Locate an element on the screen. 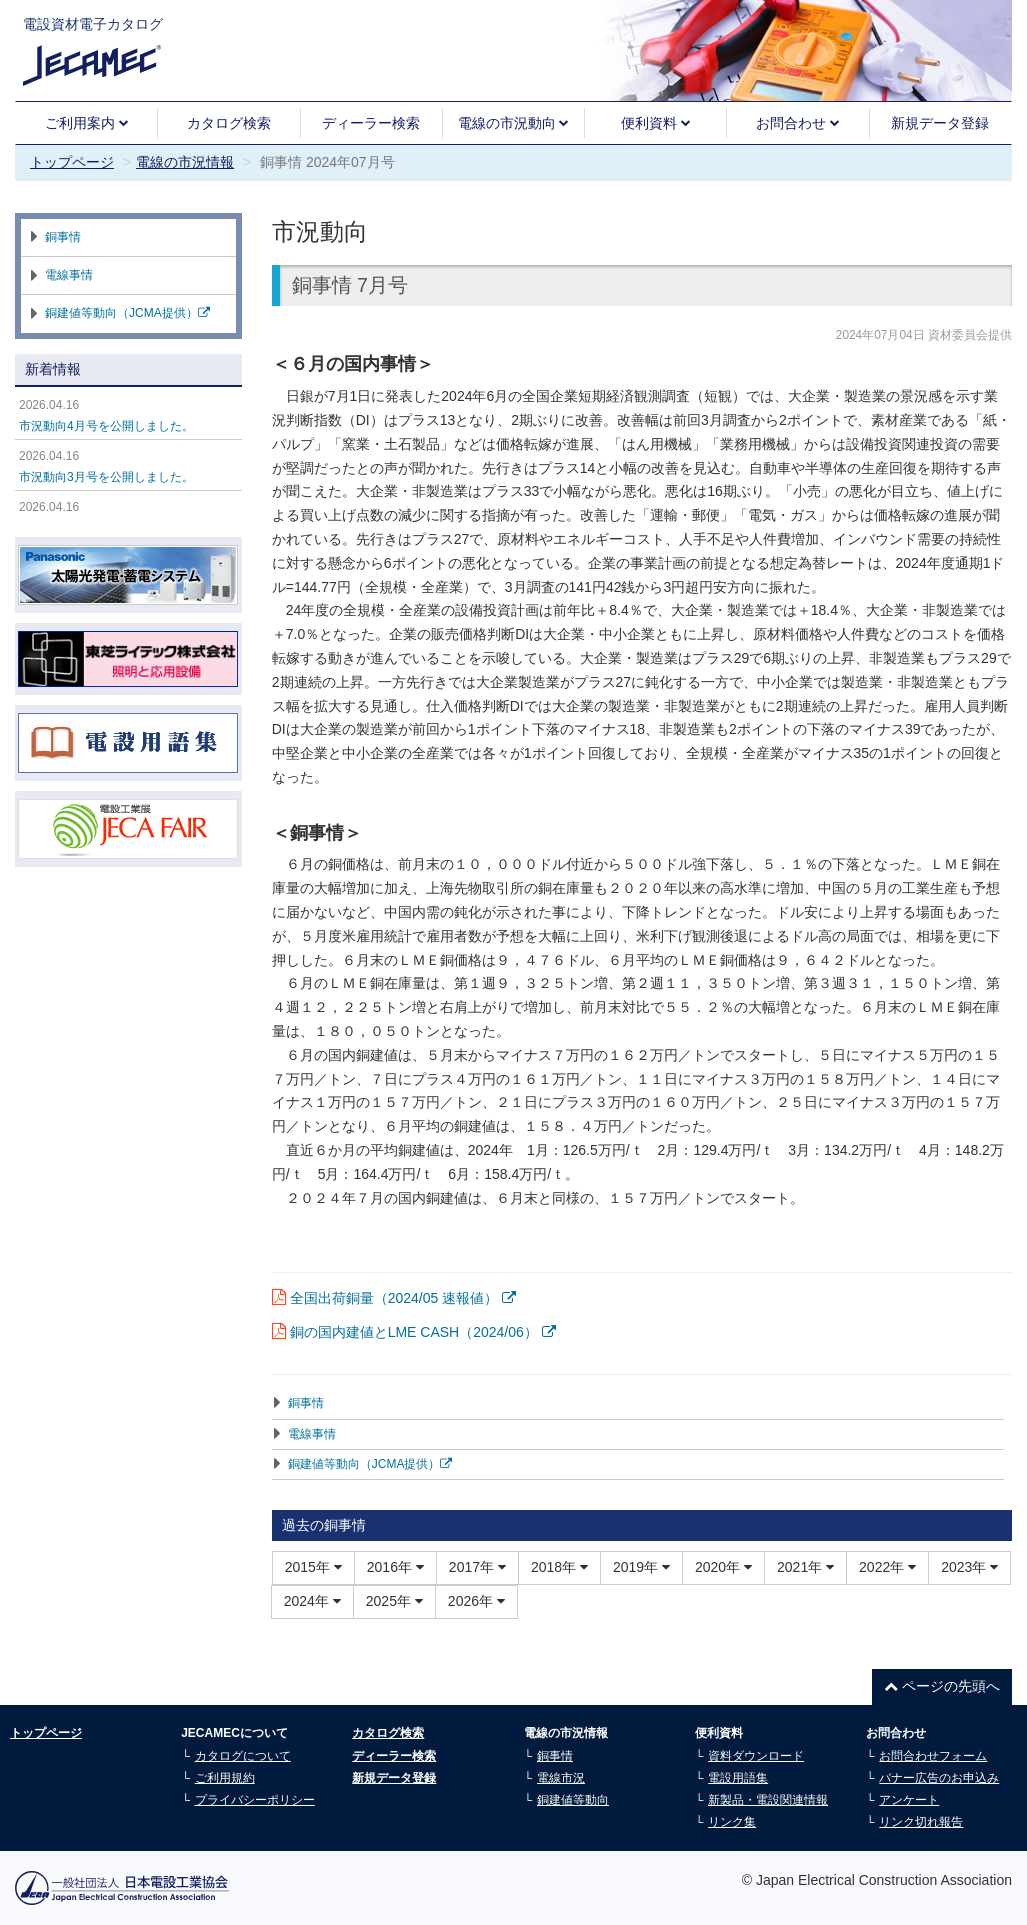 The height and width of the screenshot is (1925, 1027). 電線の市況動向 is located at coordinates (514, 123).